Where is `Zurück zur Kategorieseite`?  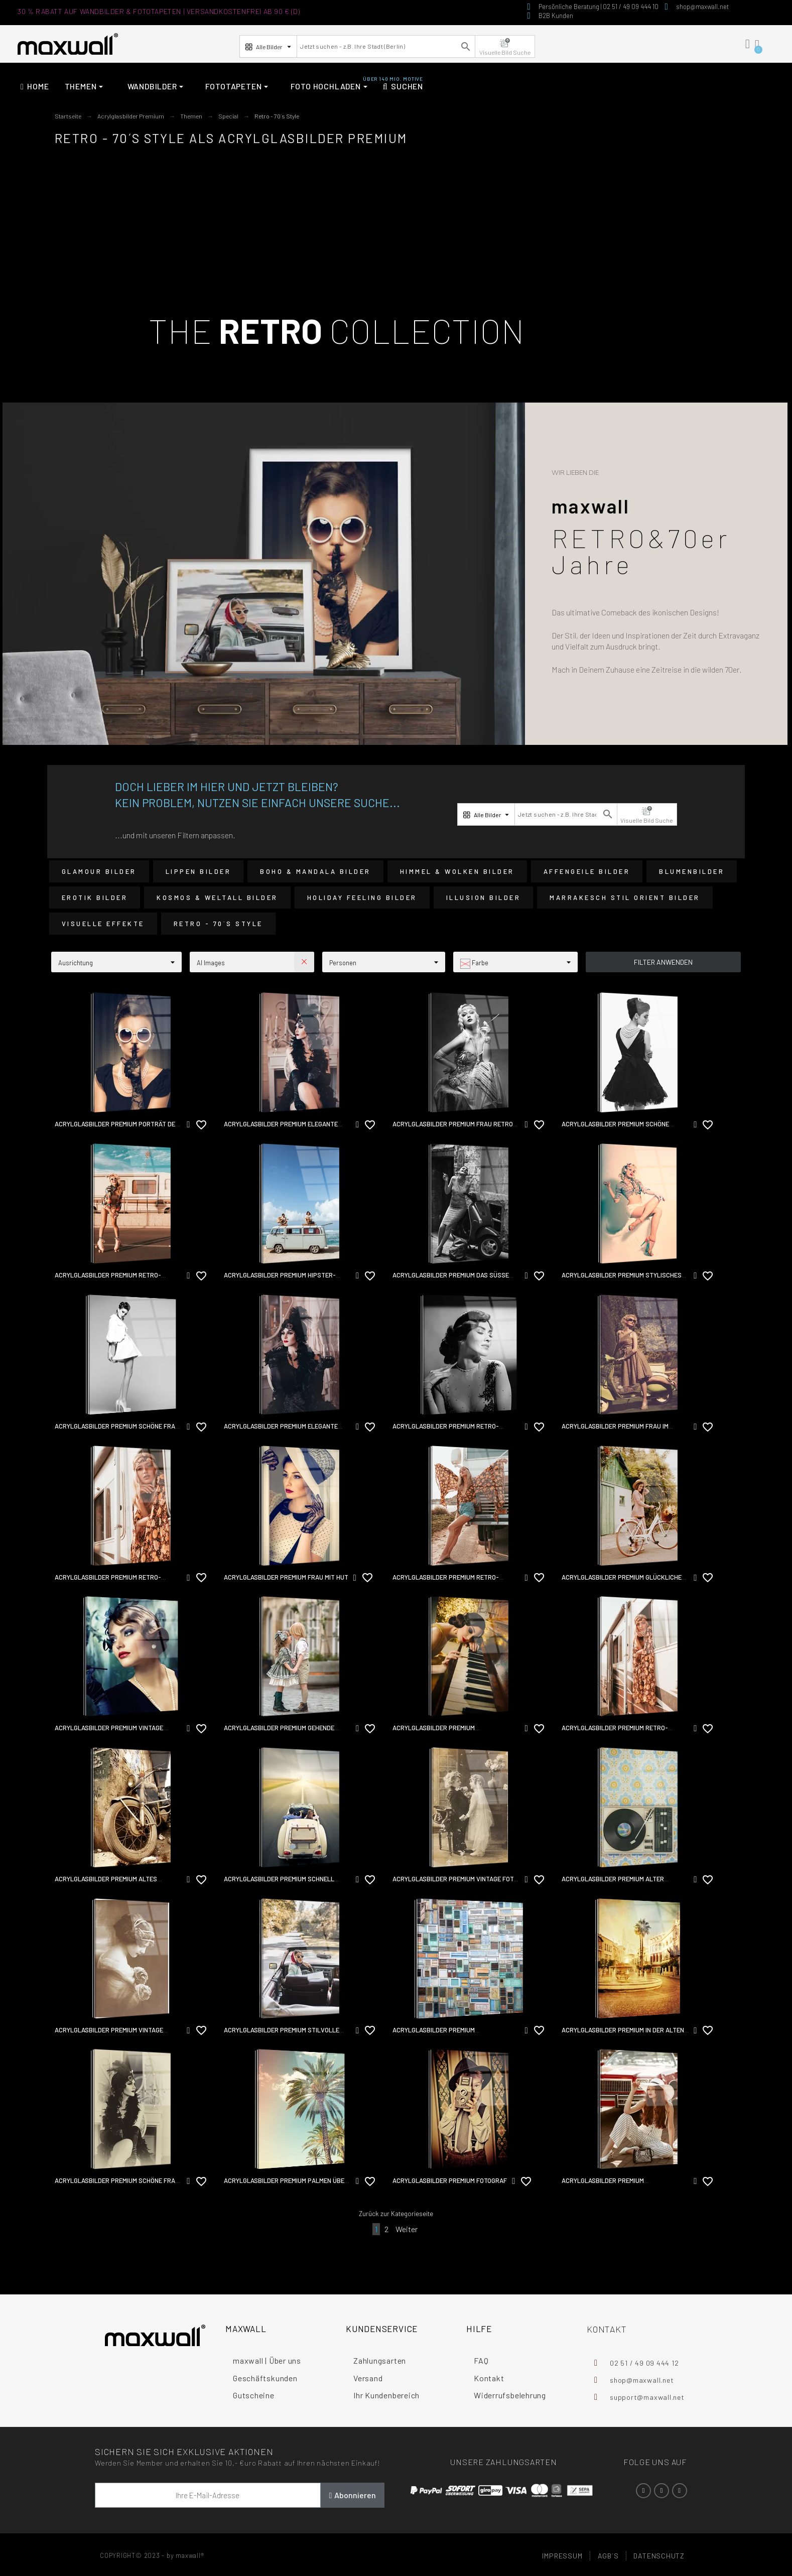 Zurück zur Kategorieseite is located at coordinates (396, 2214).